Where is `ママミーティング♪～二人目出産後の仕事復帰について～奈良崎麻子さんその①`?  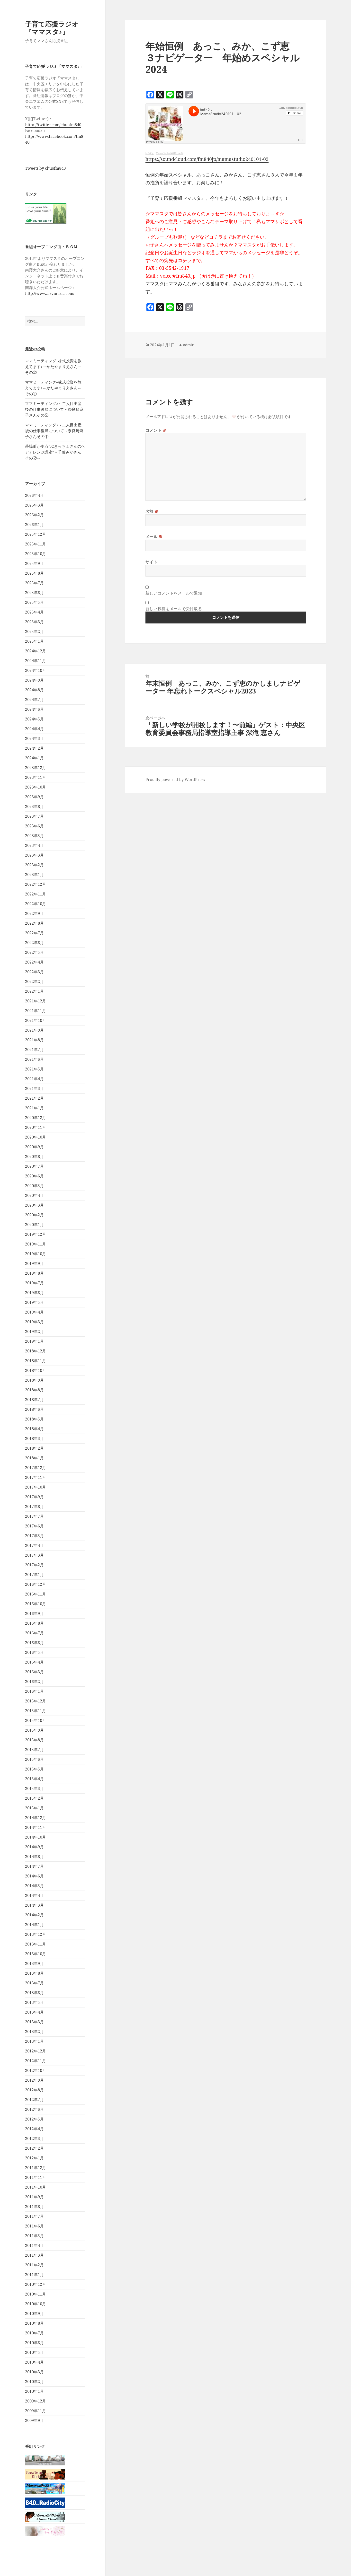 ママミーティング♪～二人目出産後の仕事復帰について～奈良崎麻子さんその① is located at coordinates (54, 430).